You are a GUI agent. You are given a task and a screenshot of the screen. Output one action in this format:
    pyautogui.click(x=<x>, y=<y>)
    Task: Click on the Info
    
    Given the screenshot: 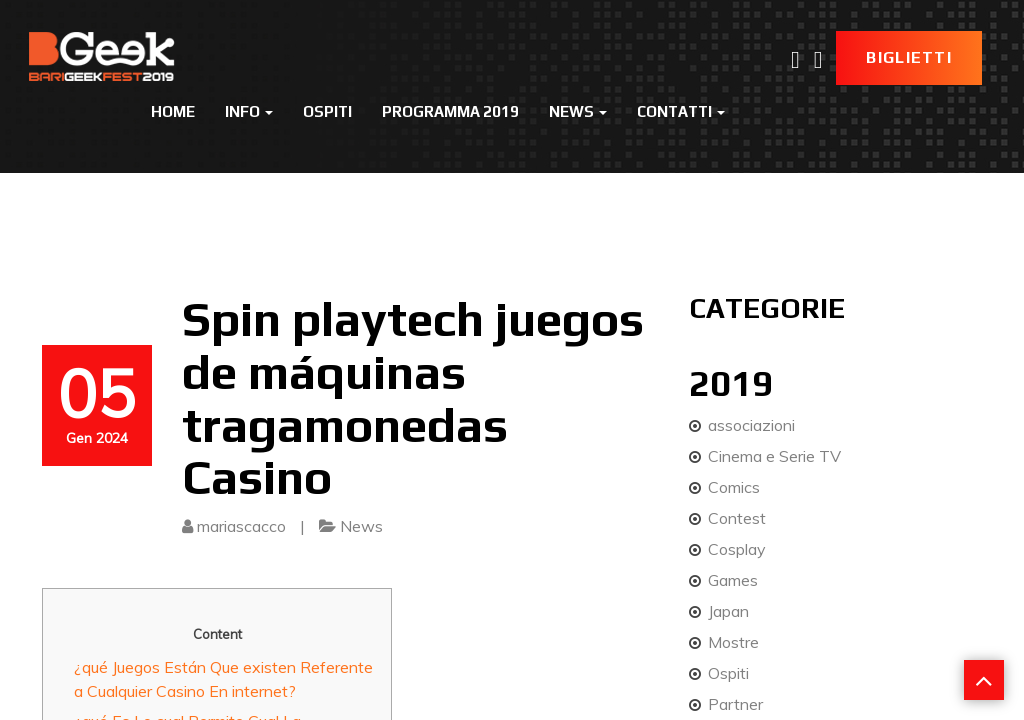 What is the action you would take?
    pyautogui.click(x=249, y=111)
    